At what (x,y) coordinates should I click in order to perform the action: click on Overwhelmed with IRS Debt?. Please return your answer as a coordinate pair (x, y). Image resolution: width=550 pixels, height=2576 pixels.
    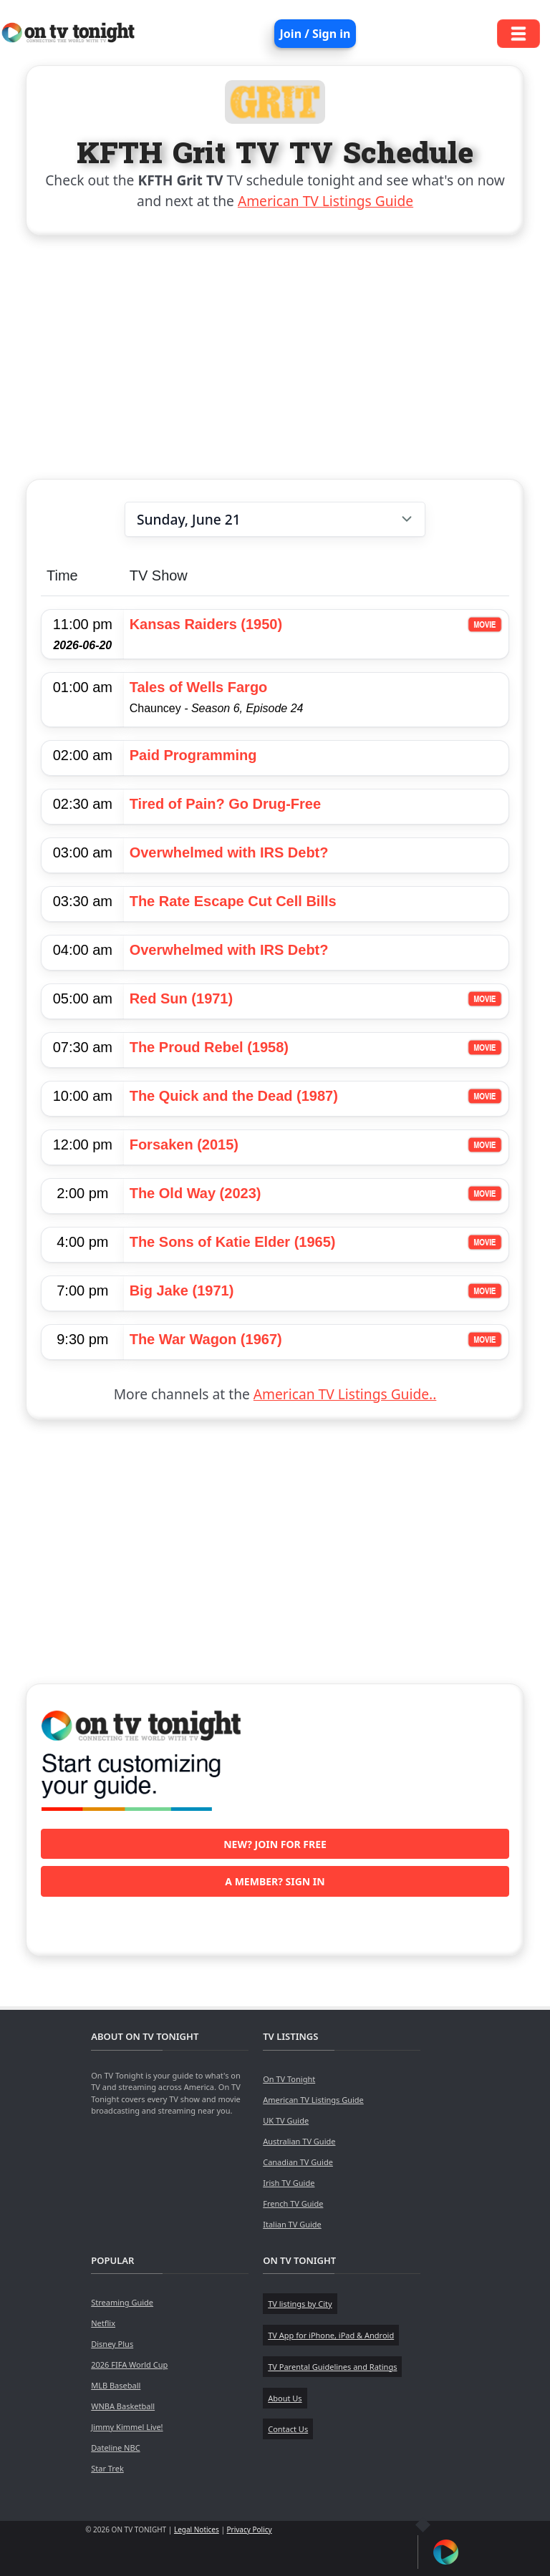
    Looking at the image, I should click on (229, 852).